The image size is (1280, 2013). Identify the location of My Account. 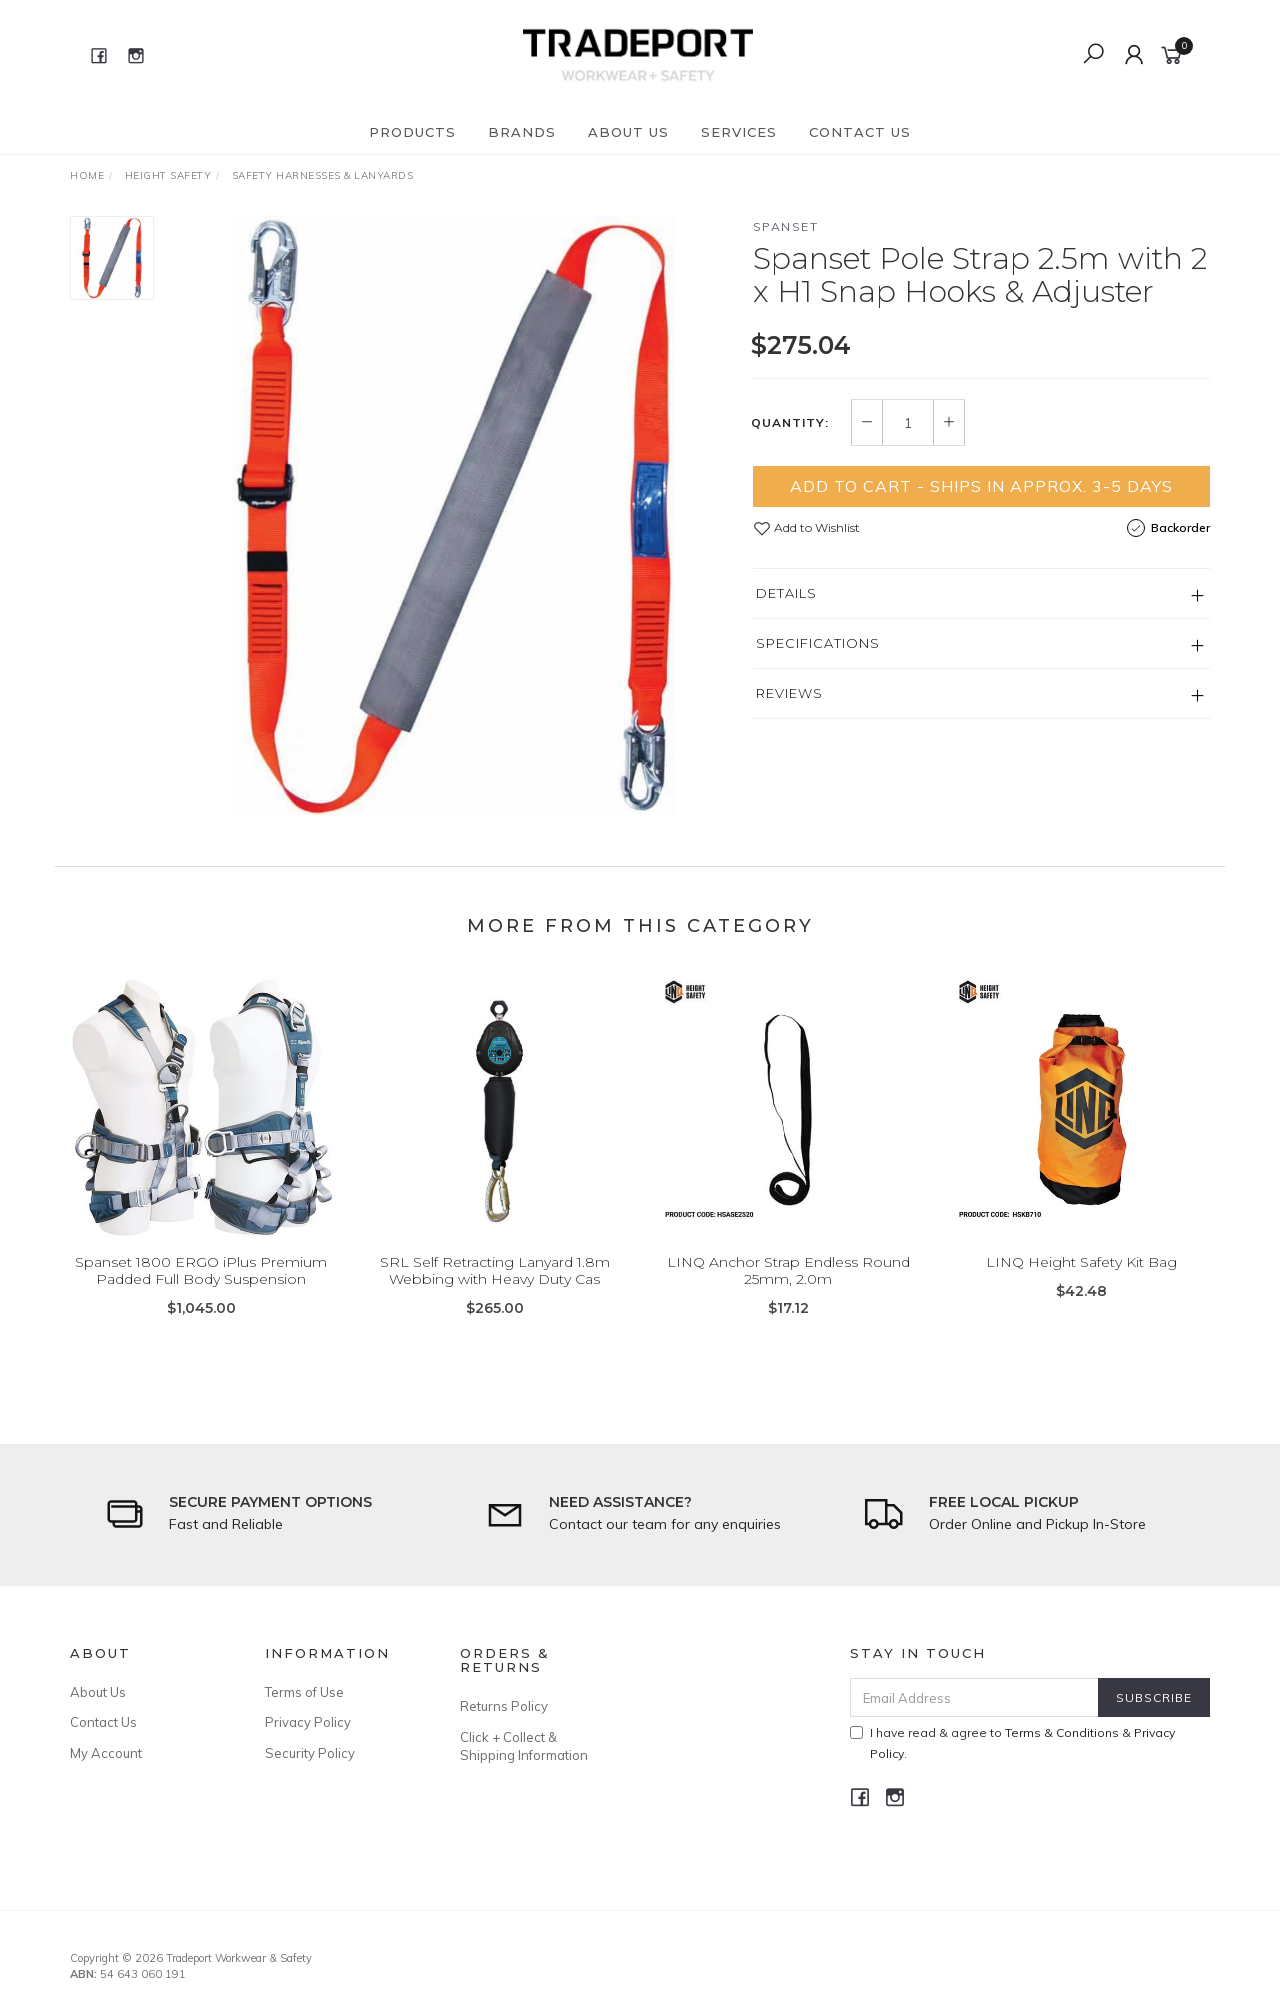
(106, 1753).